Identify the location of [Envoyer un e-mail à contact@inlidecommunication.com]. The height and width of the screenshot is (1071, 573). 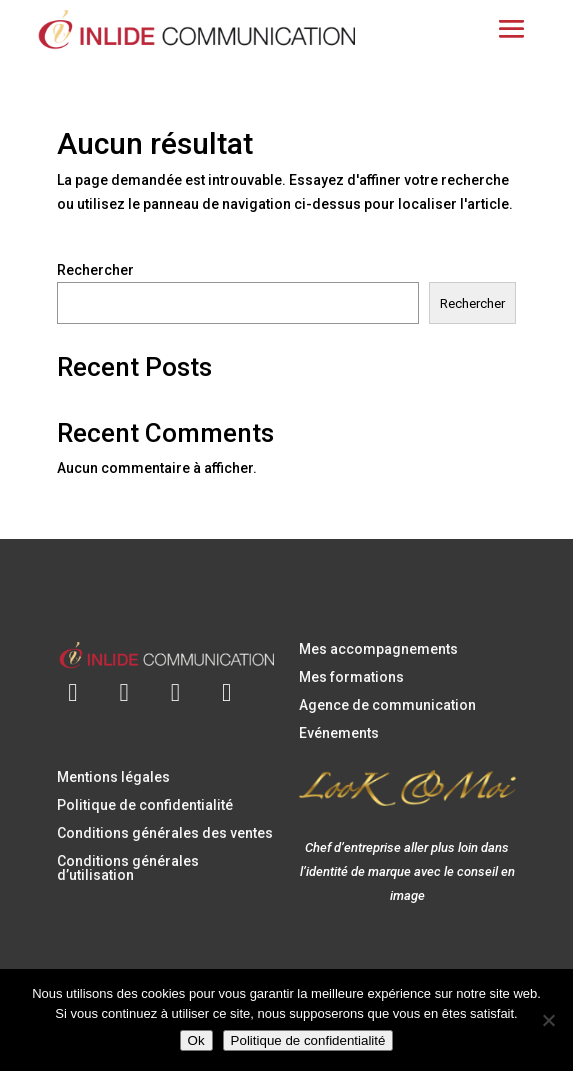
(72, 680).